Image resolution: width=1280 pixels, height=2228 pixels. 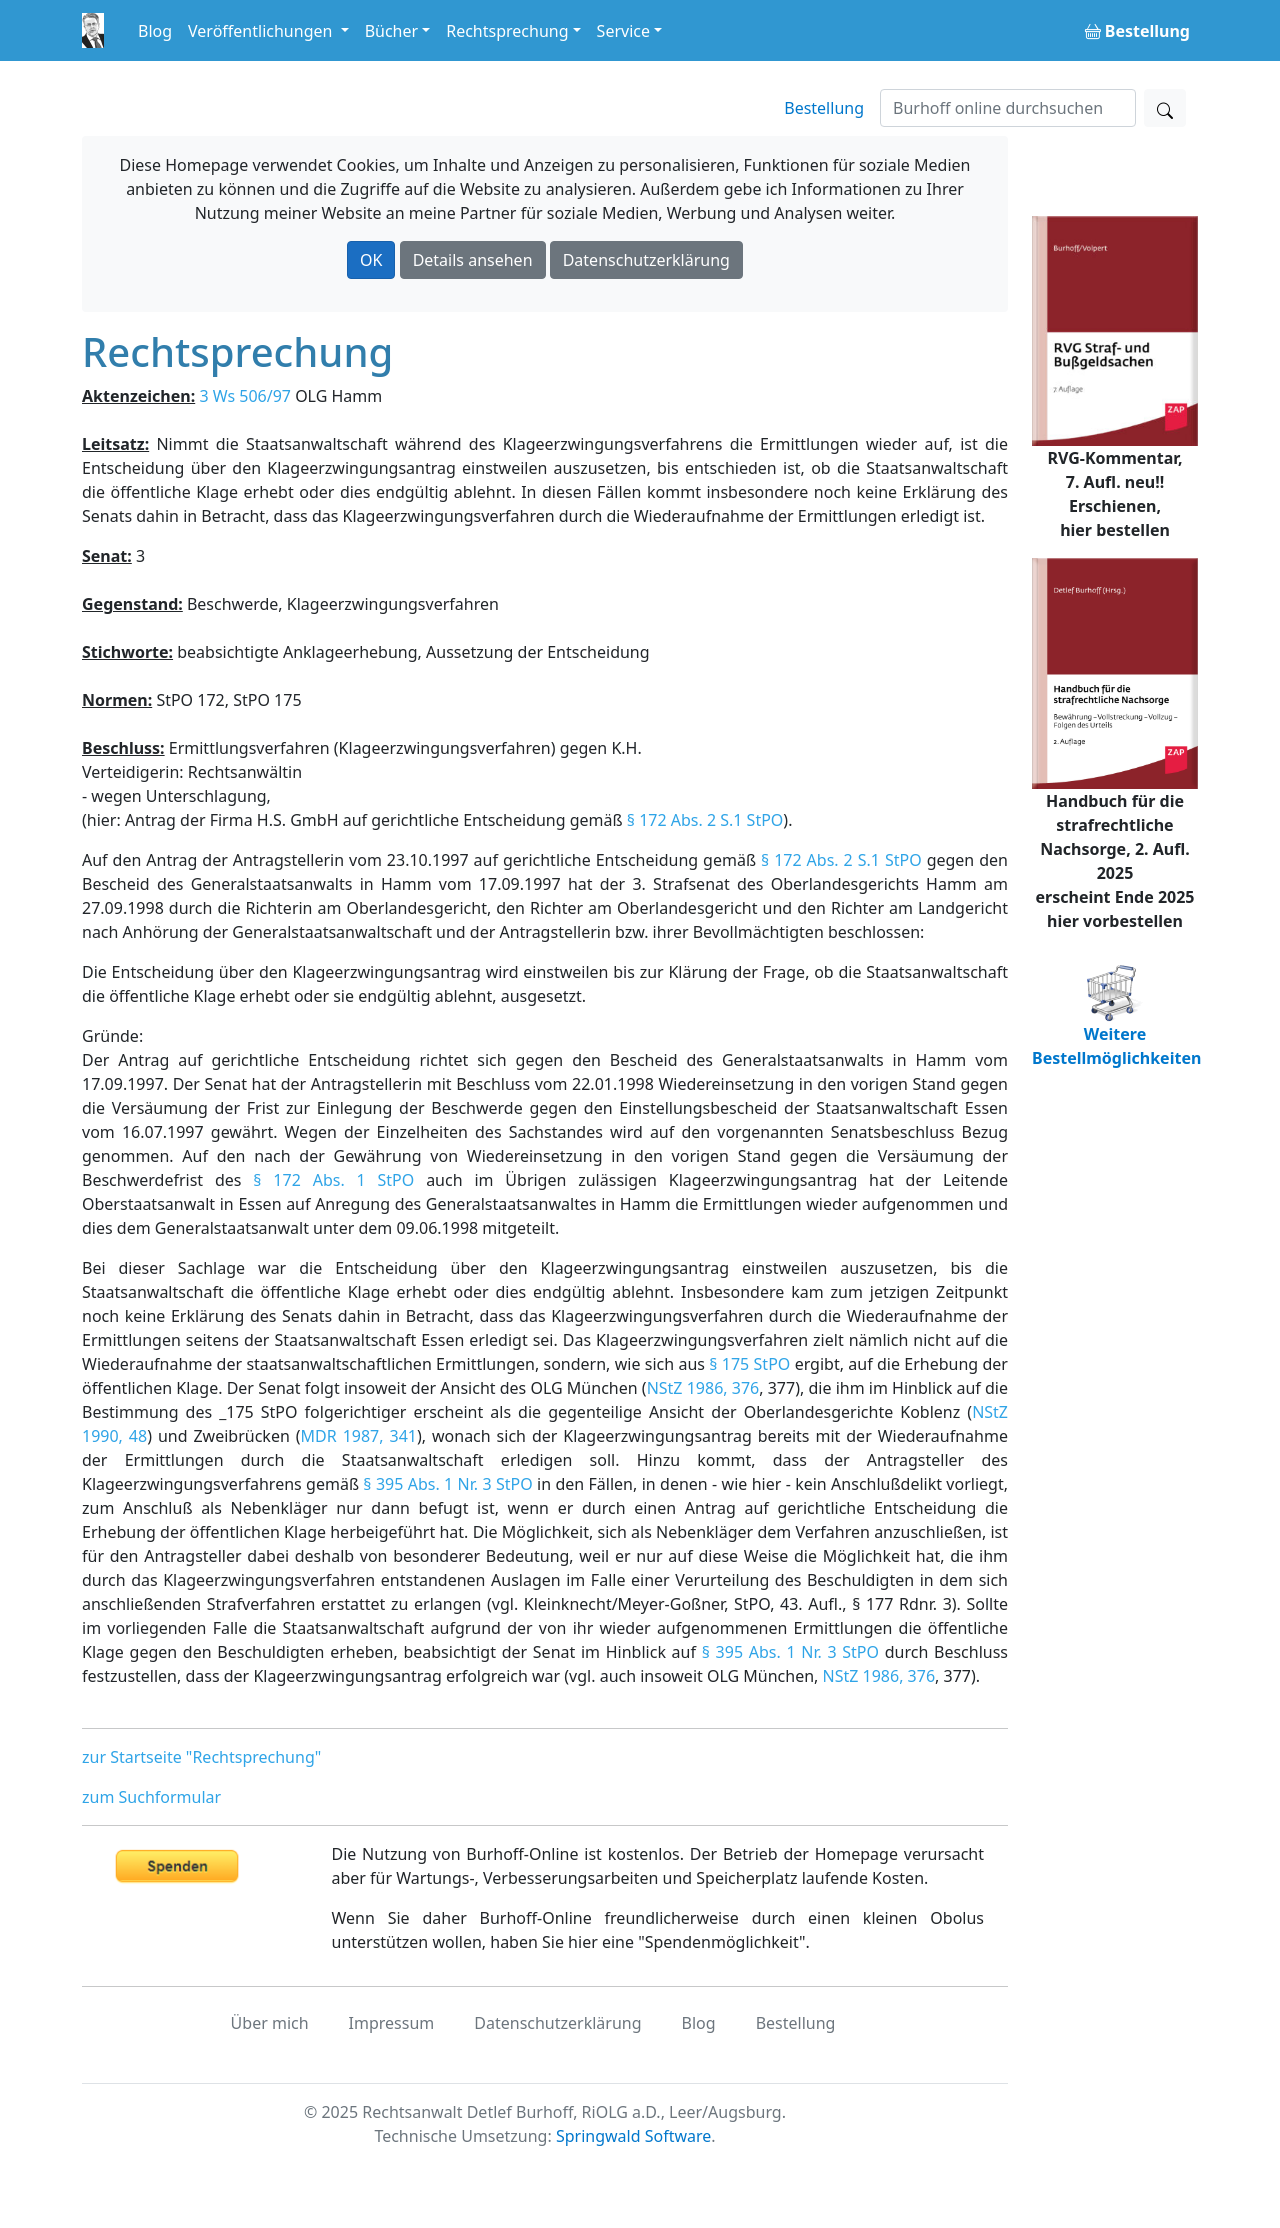 I want to click on Service [button], so click(x=623, y=31).